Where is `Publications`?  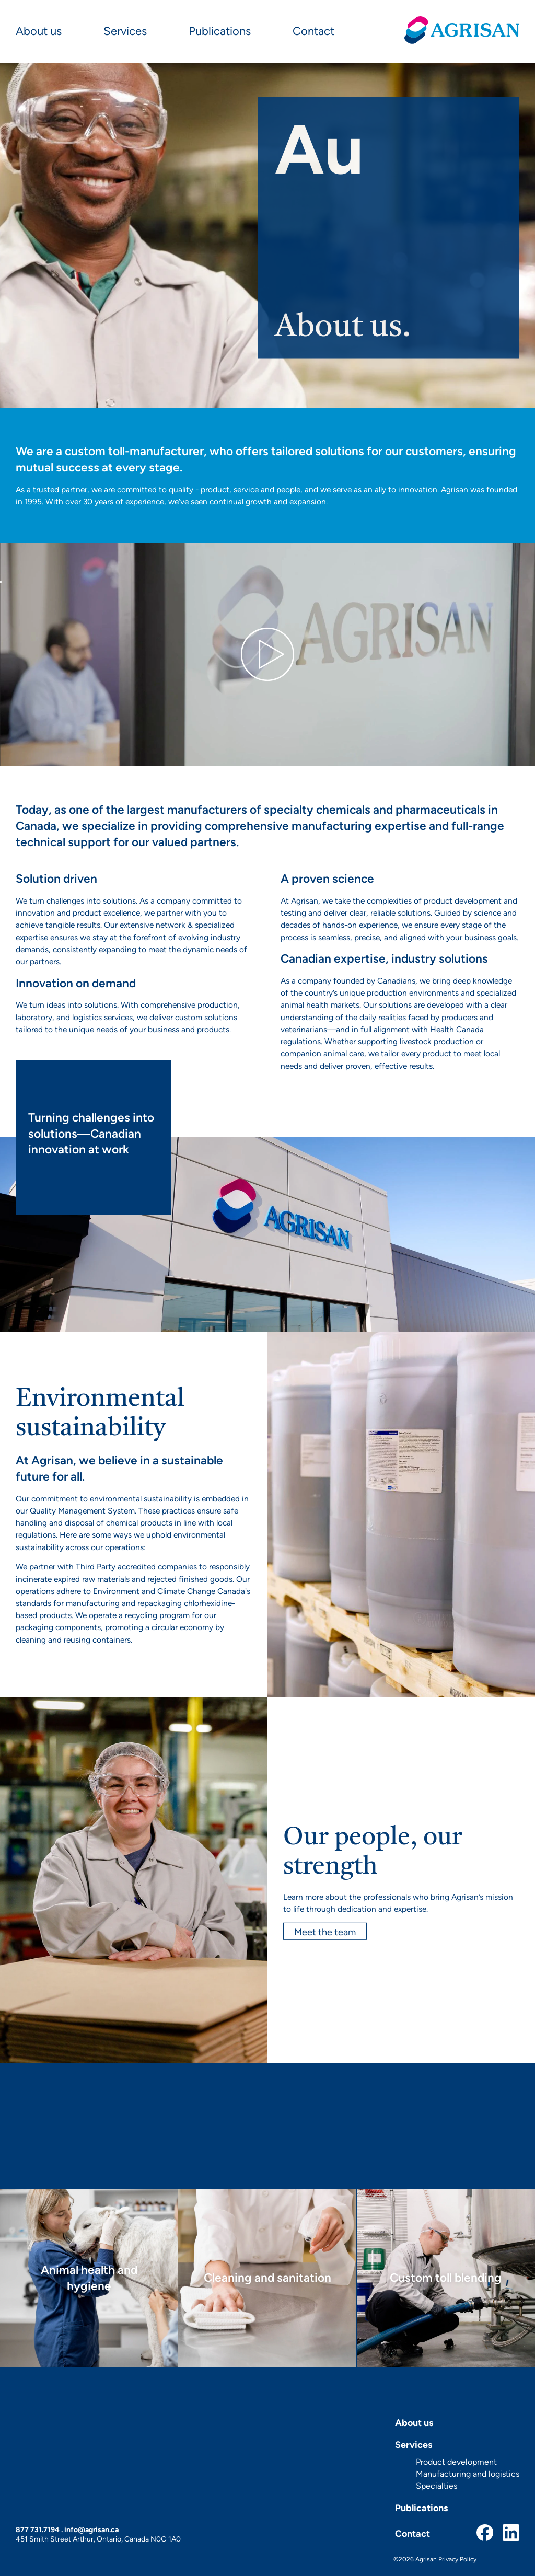 Publications is located at coordinates (220, 31).